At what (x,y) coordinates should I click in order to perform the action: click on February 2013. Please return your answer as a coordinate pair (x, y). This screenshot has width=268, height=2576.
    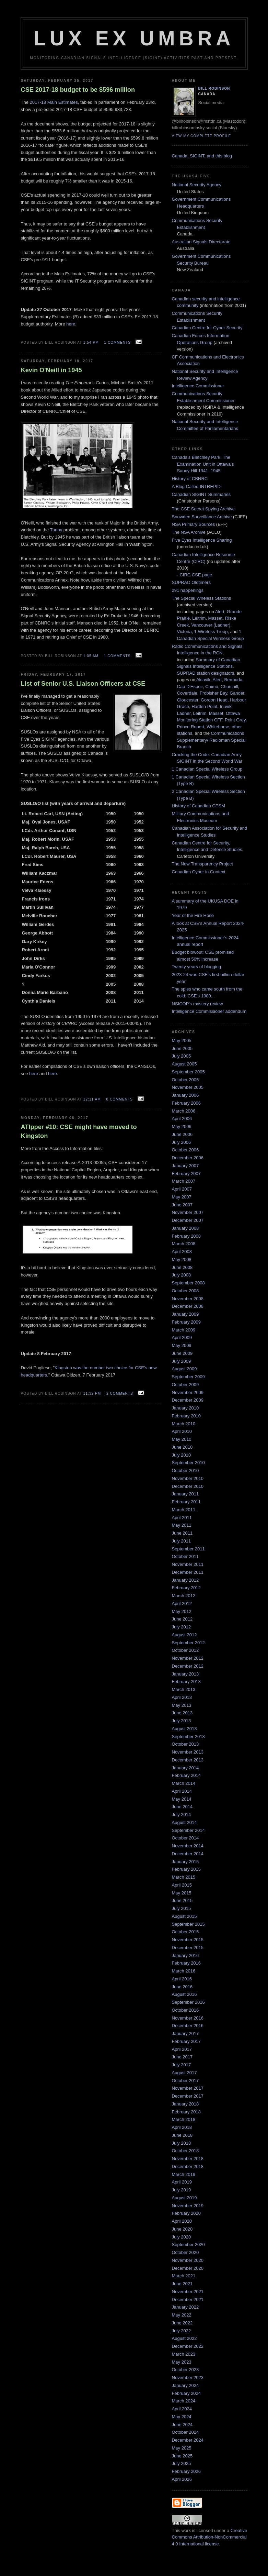
    Looking at the image, I should click on (186, 1681).